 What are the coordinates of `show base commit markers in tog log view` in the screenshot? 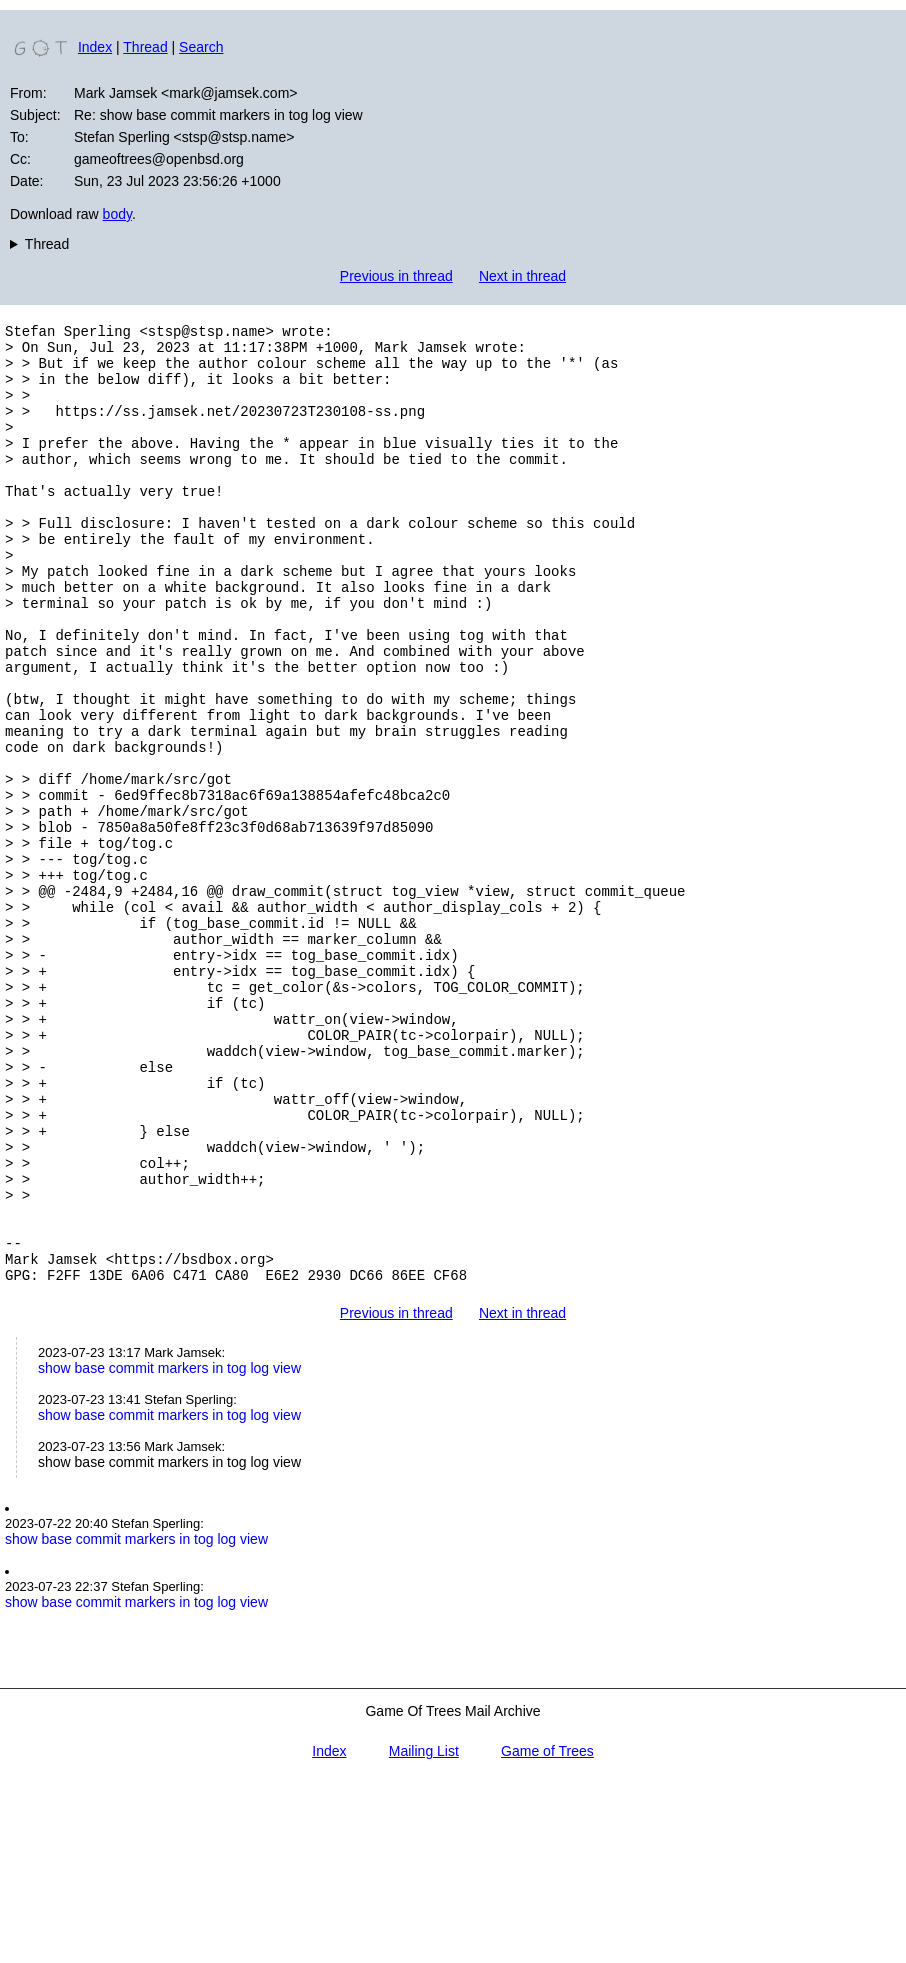 It's located at (169, 1548).